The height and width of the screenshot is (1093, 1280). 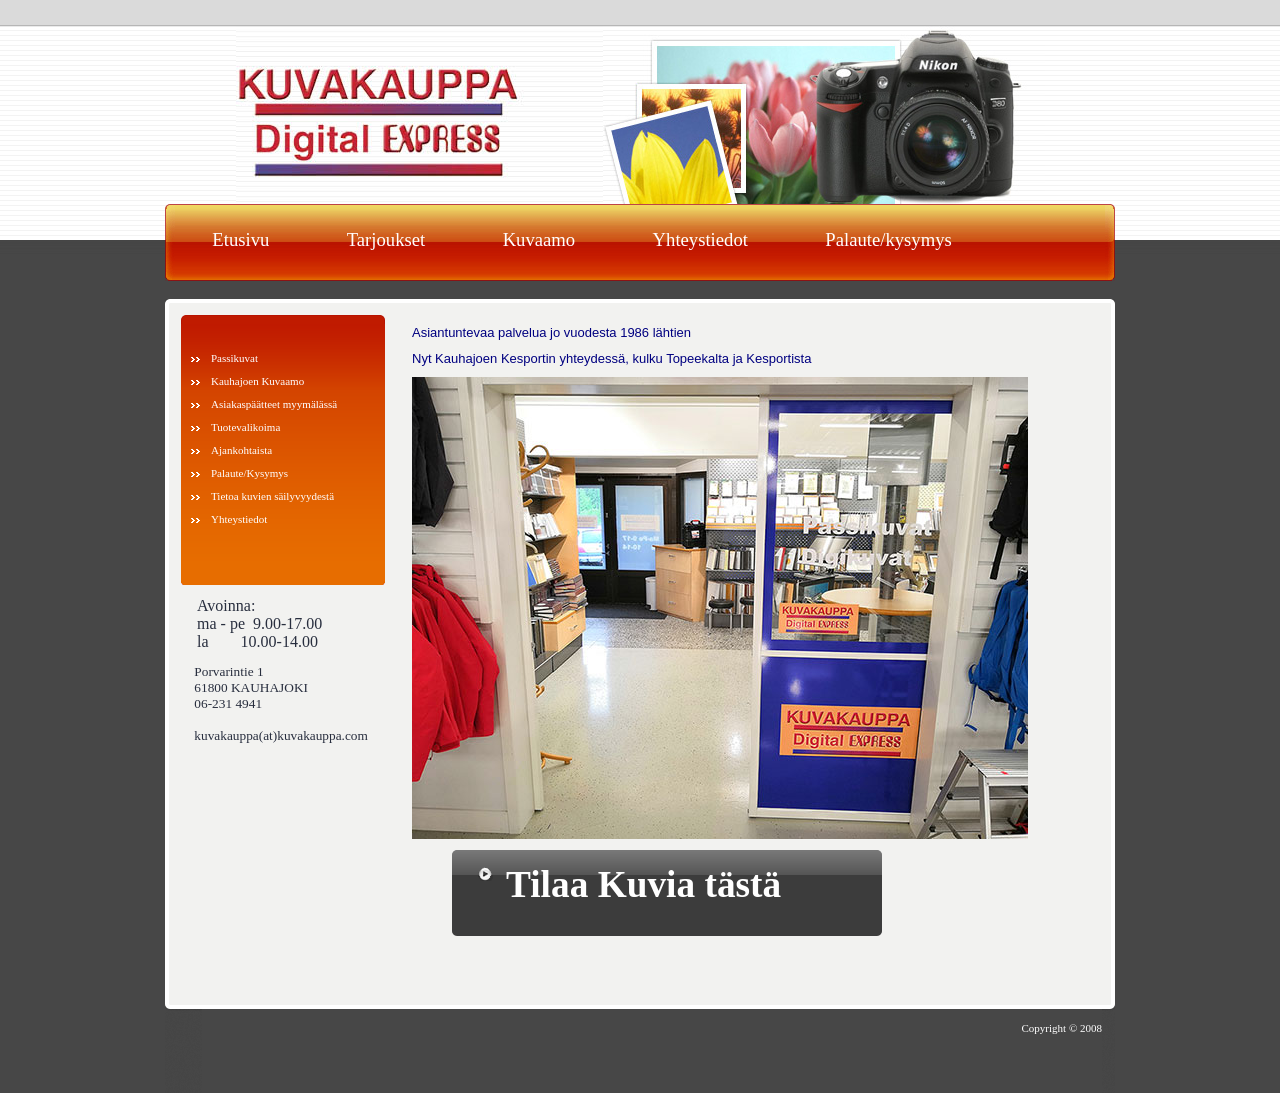 I want to click on Tietoa kuvien säilyvyydestä, so click(x=272, y=496).